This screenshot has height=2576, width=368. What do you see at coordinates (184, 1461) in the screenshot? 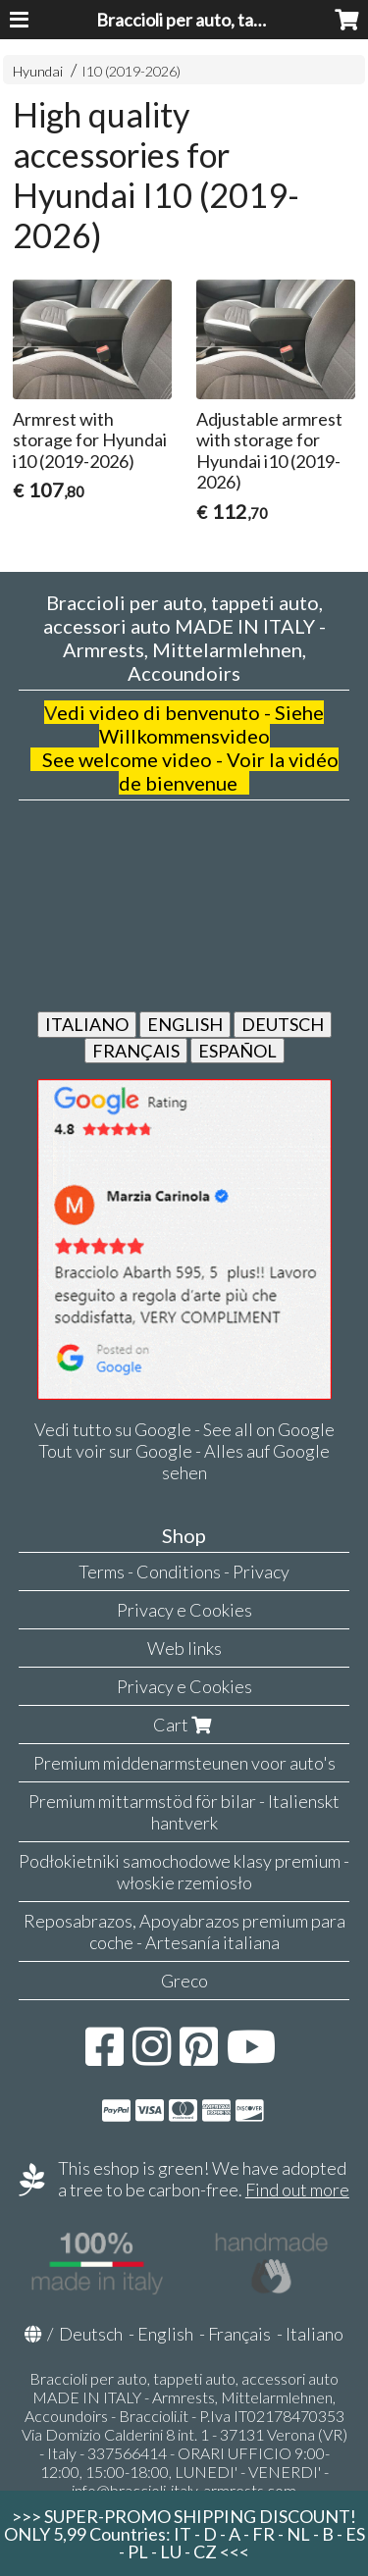
I see `Tout voir sur Google - Alles auf Google sehen` at bounding box center [184, 1461].